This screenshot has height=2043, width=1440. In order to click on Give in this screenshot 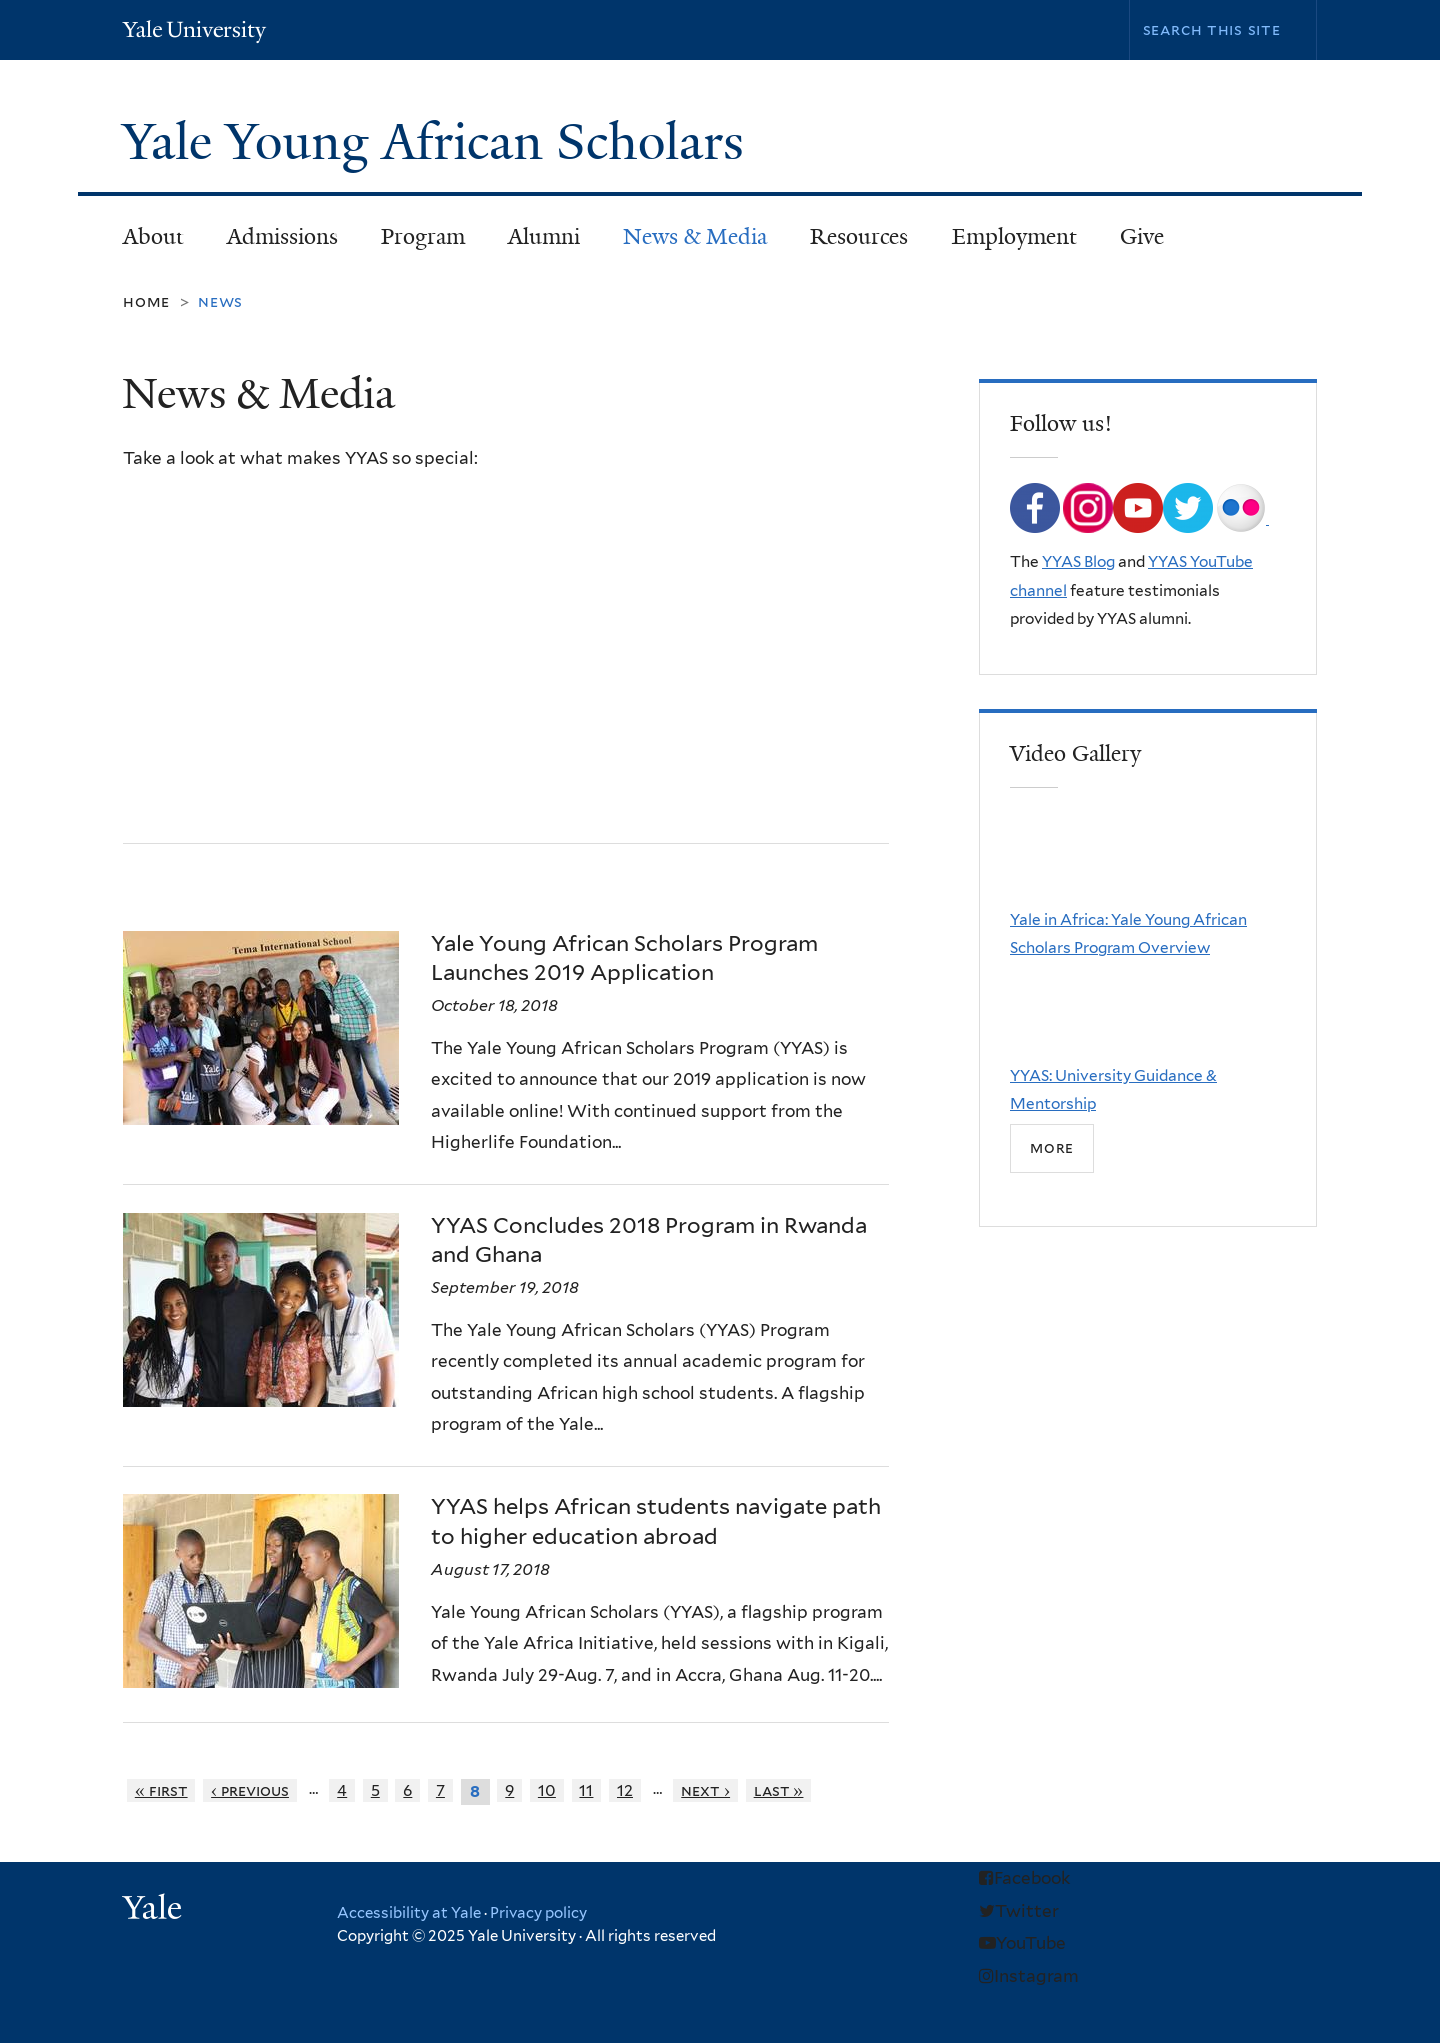, I will do `click(1142, 236)`.